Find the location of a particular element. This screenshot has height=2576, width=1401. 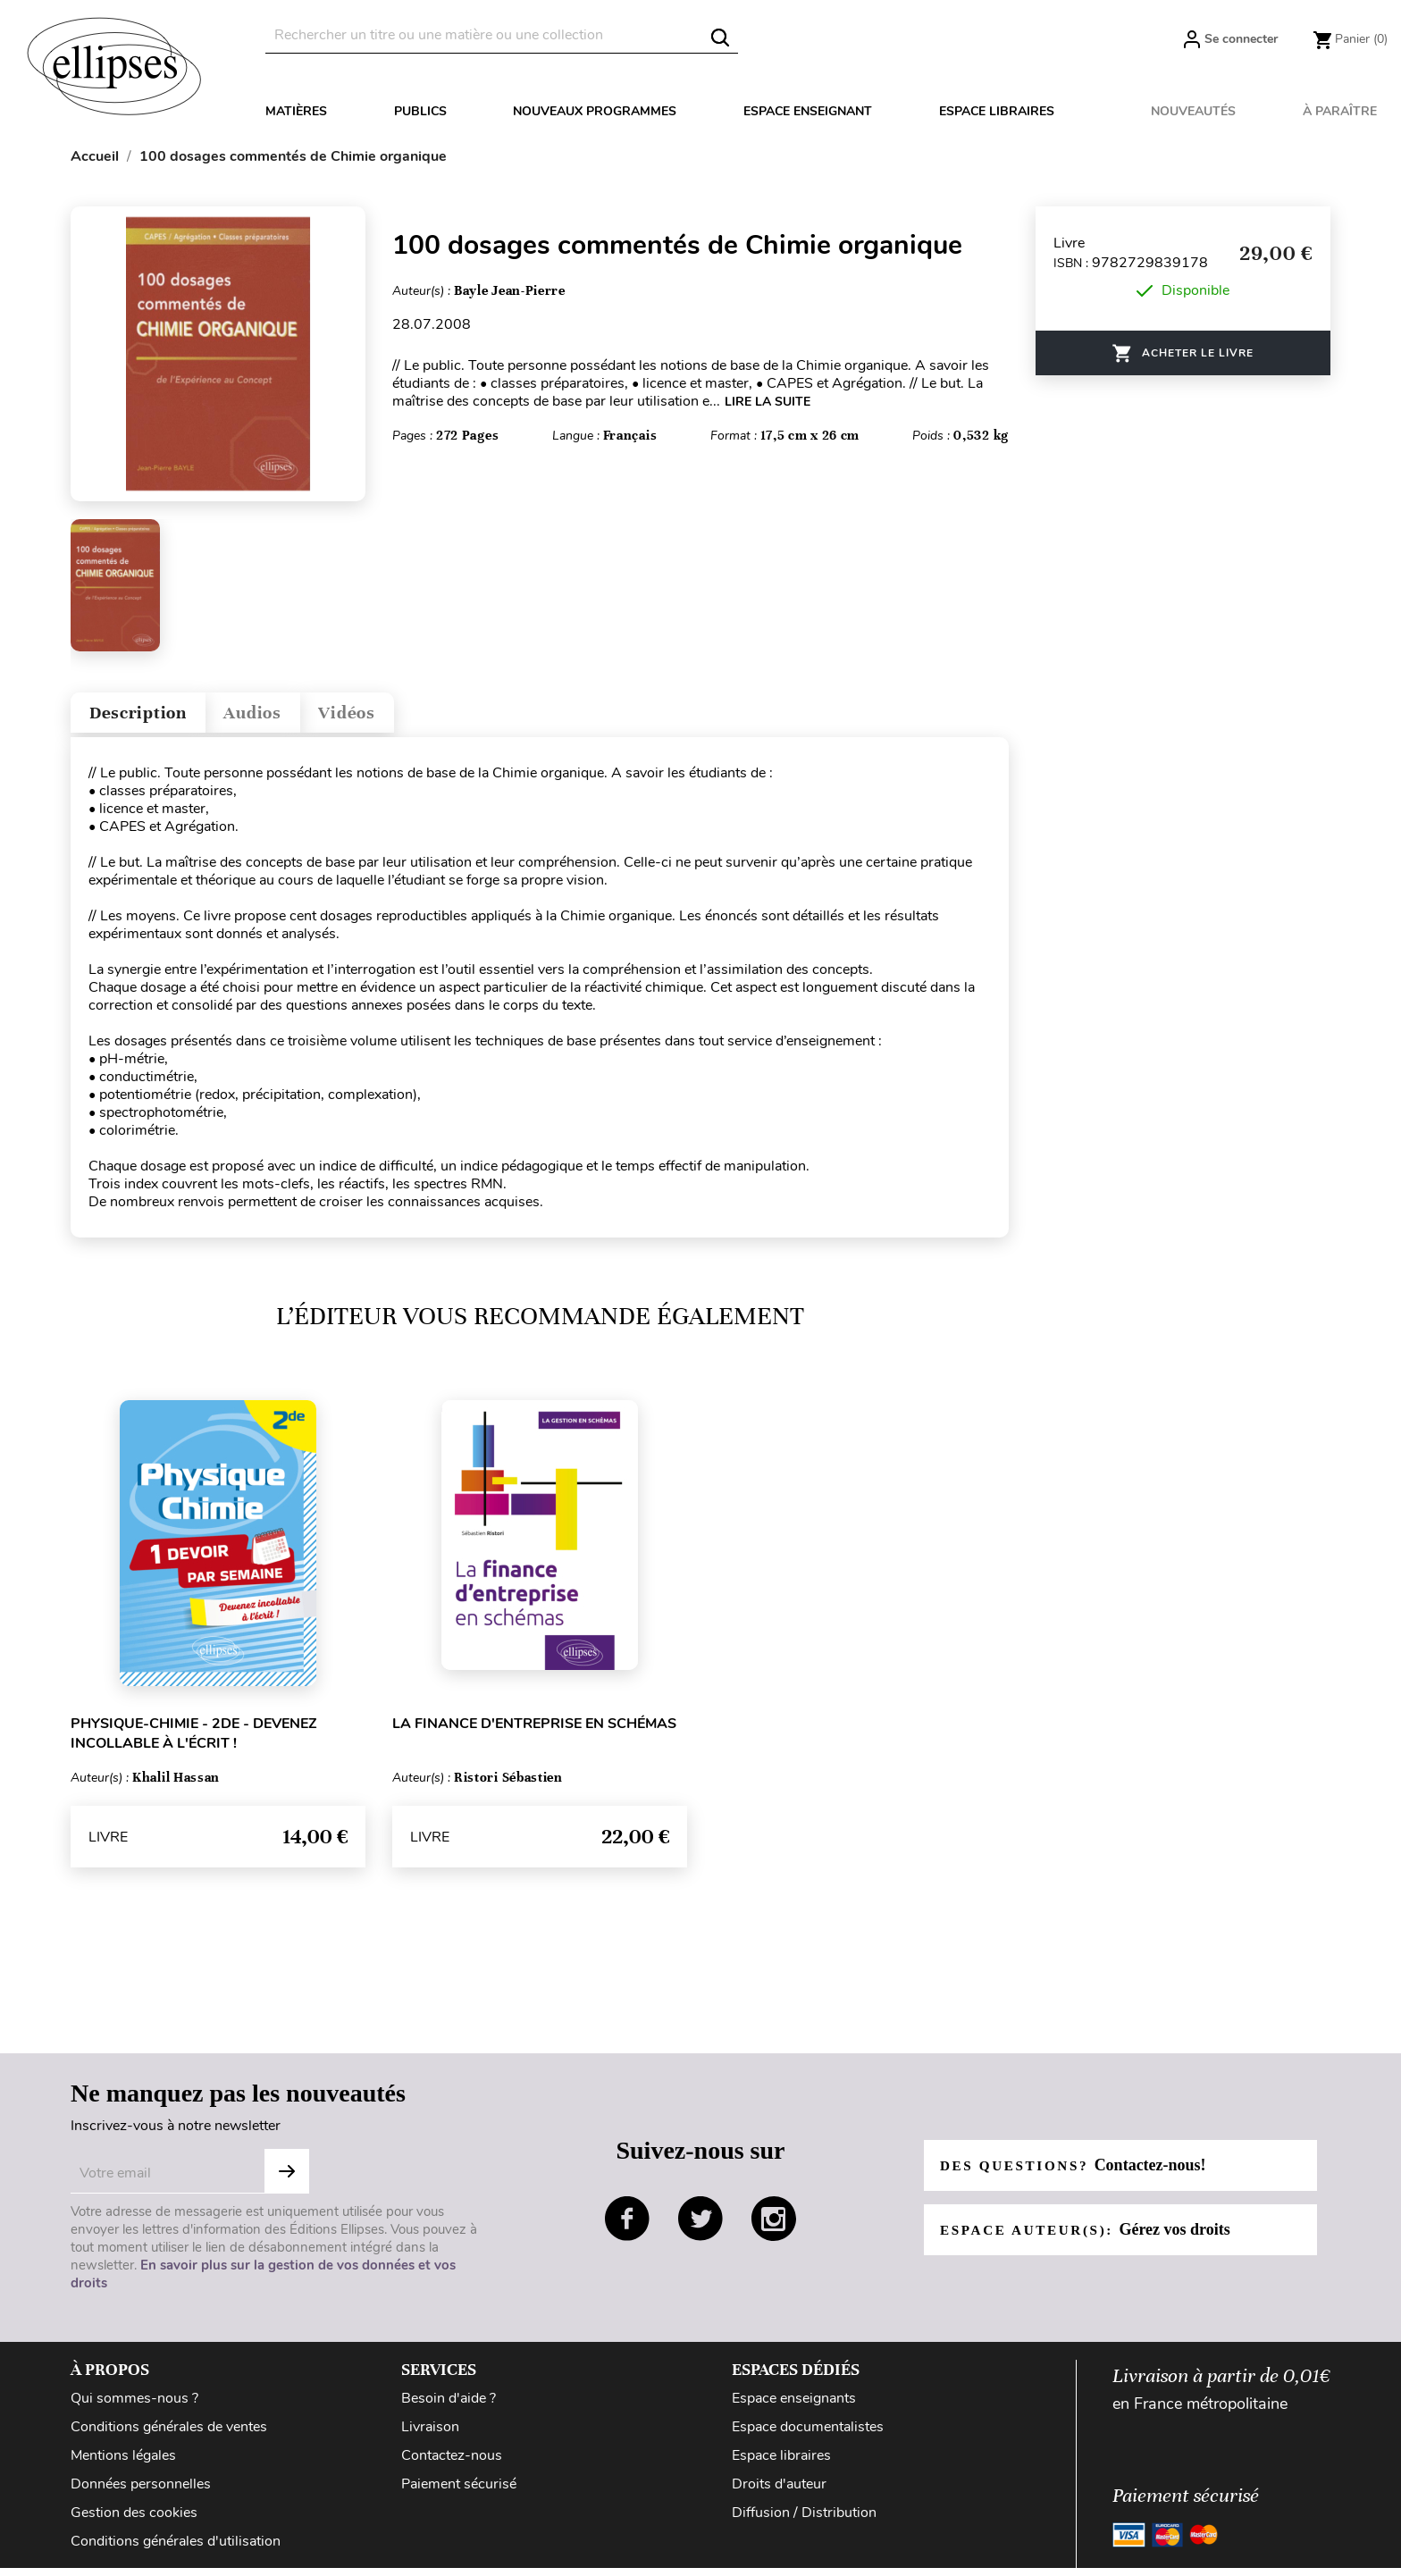

Matières is located at coordinates (296, 111).